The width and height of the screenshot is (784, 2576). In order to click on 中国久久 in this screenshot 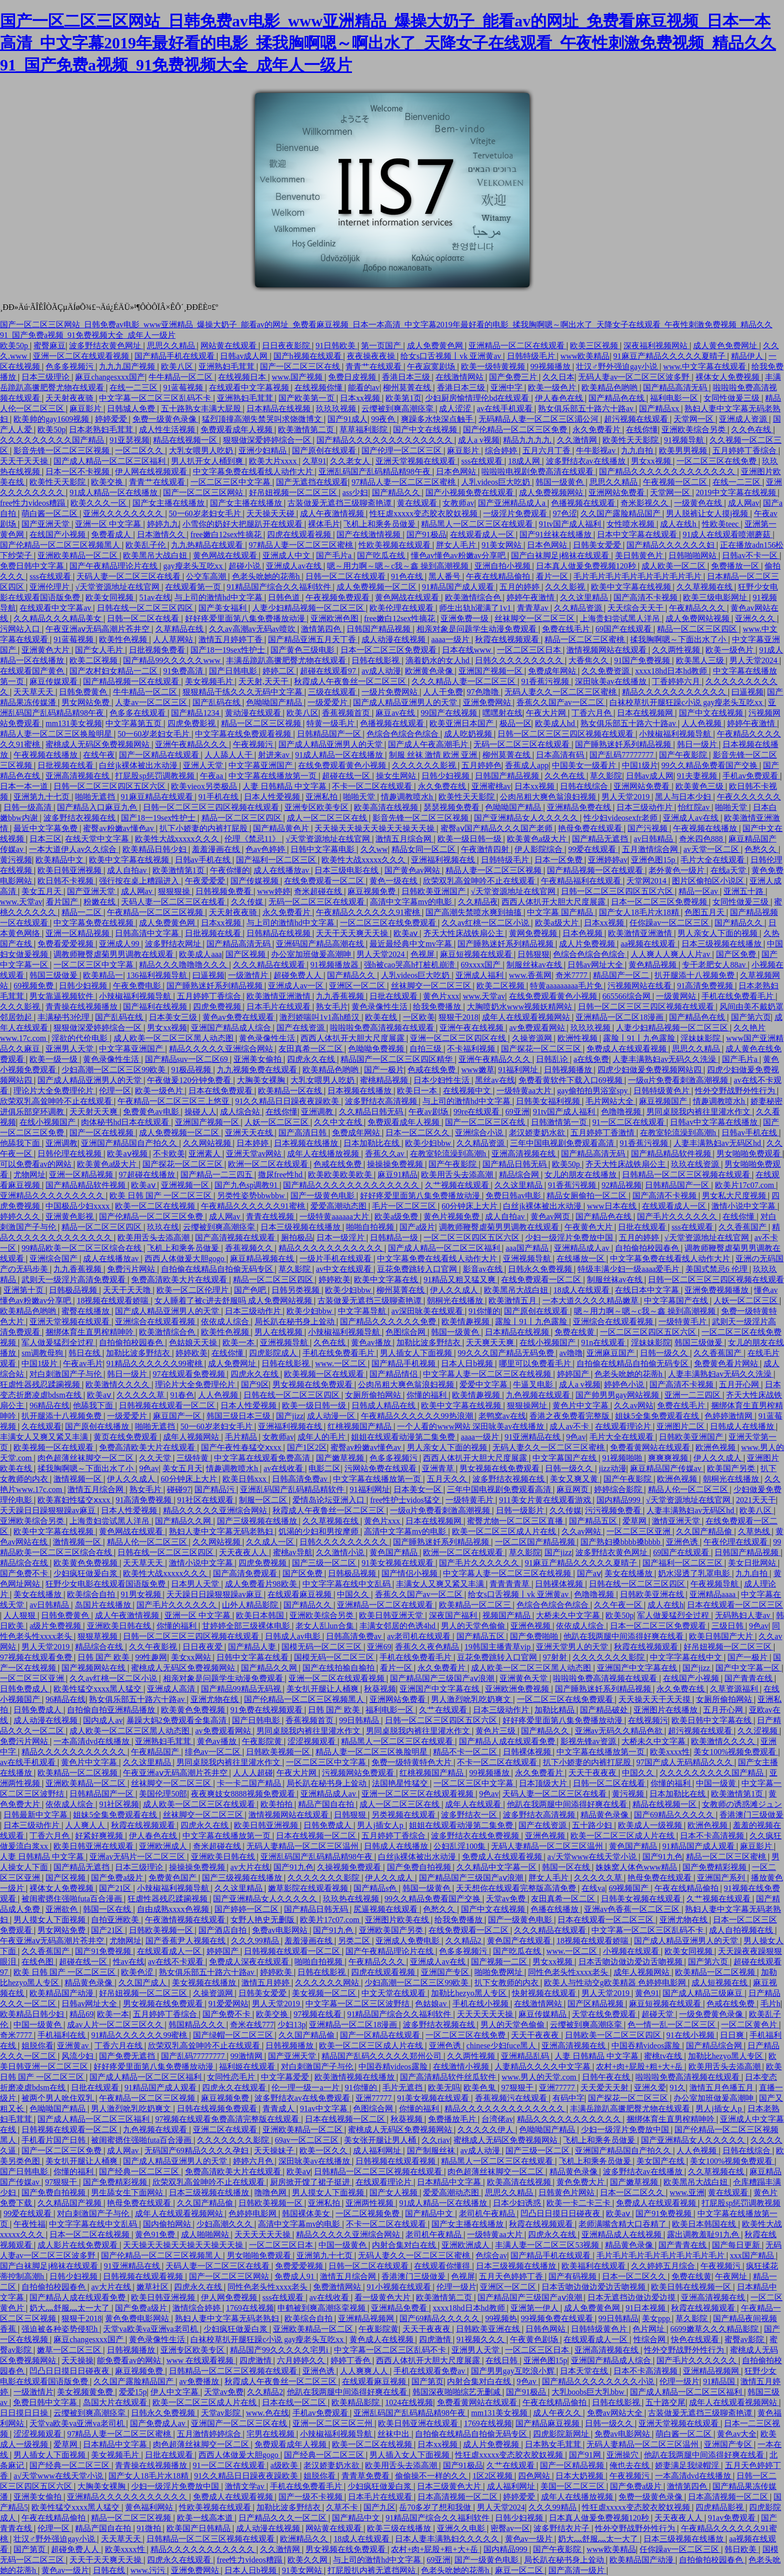, I will do `click(354, 1594)`.